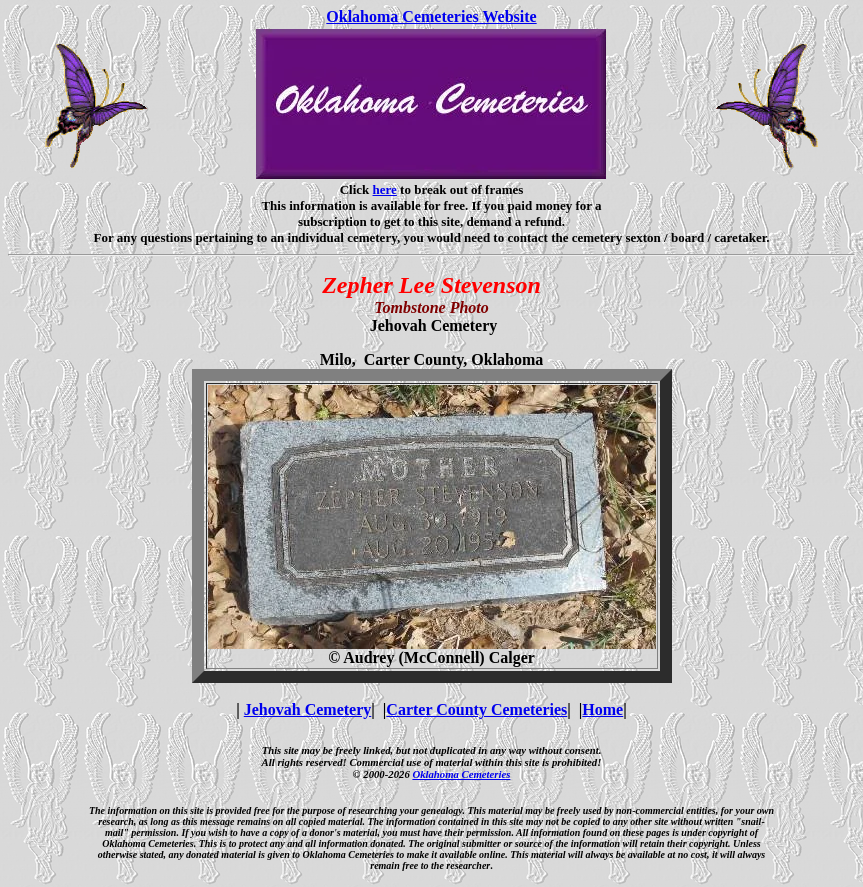  I want to click on here, so click(385, 189).